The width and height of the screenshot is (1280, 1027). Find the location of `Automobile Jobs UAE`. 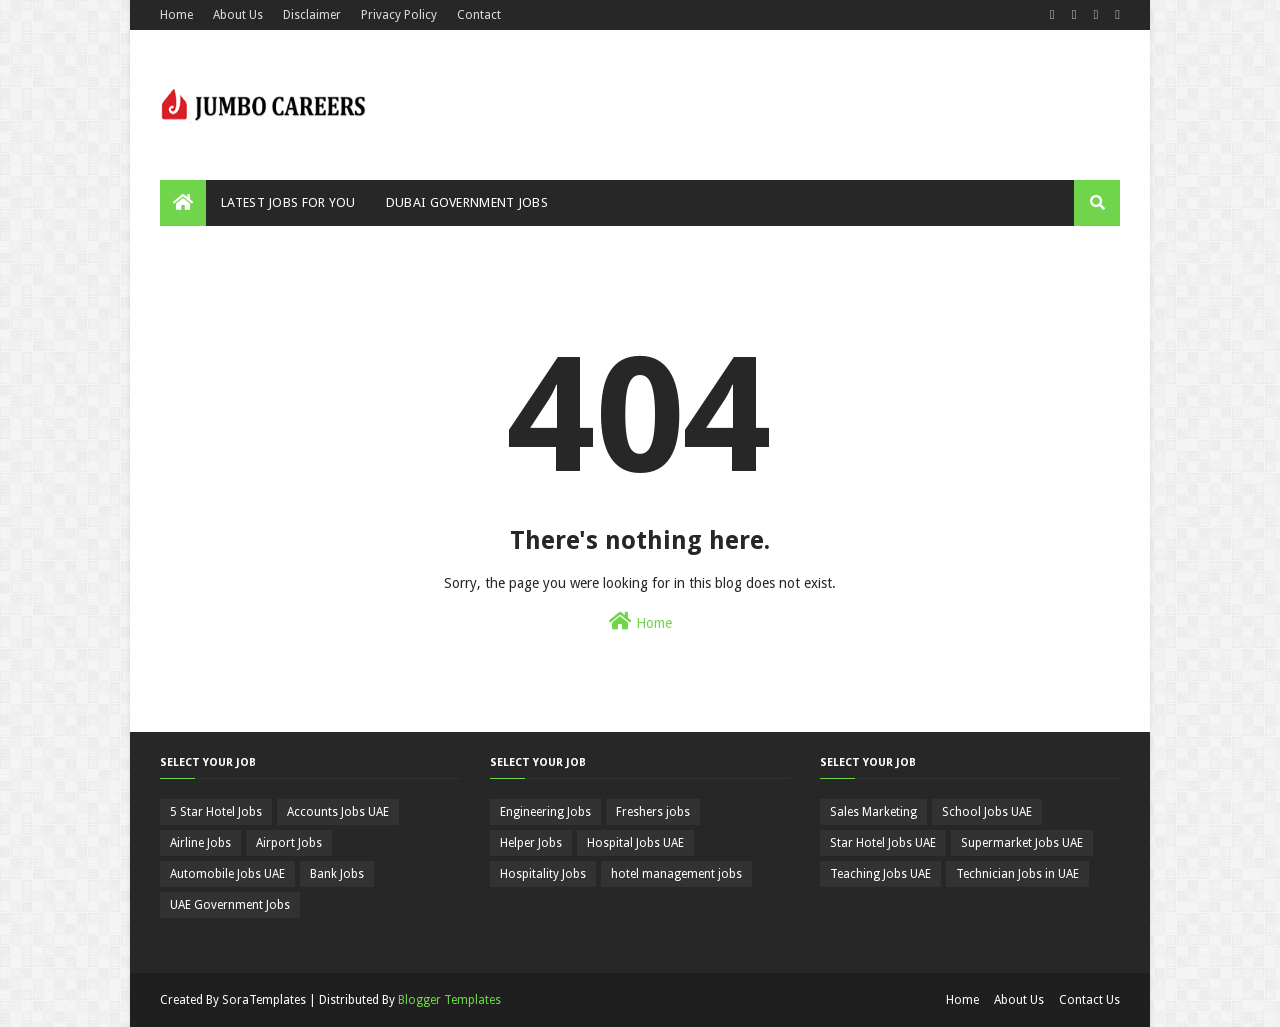

Automobile Jobs UAE is located at coordinates (227, 874).